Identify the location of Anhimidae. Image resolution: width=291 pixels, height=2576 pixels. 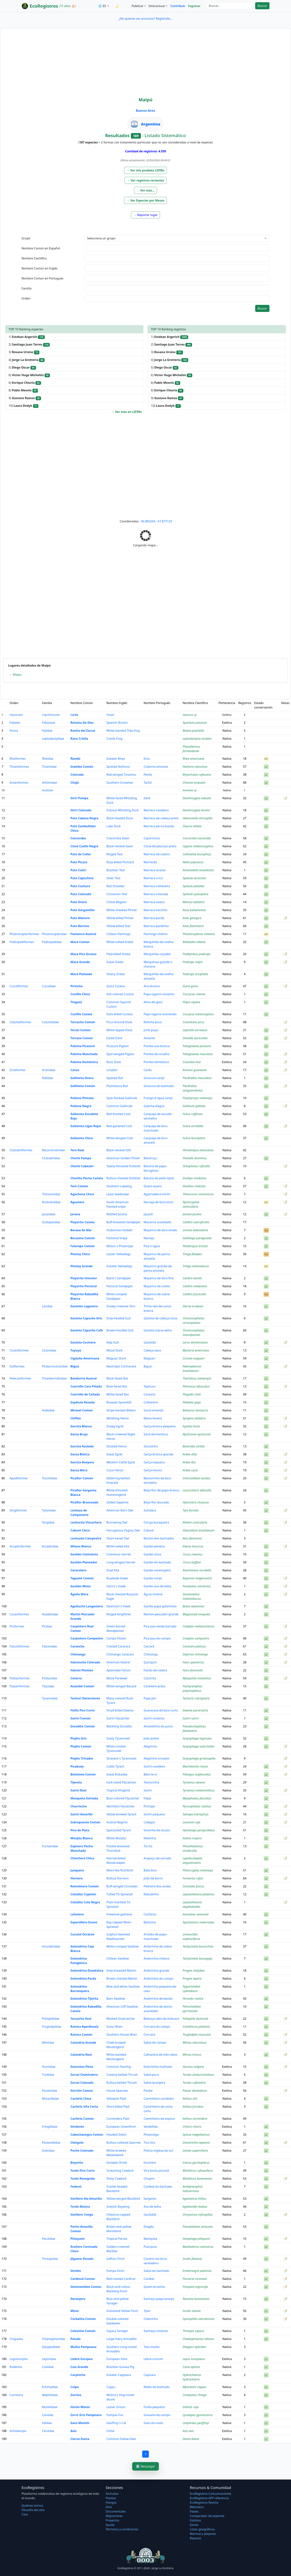
(49, 782).